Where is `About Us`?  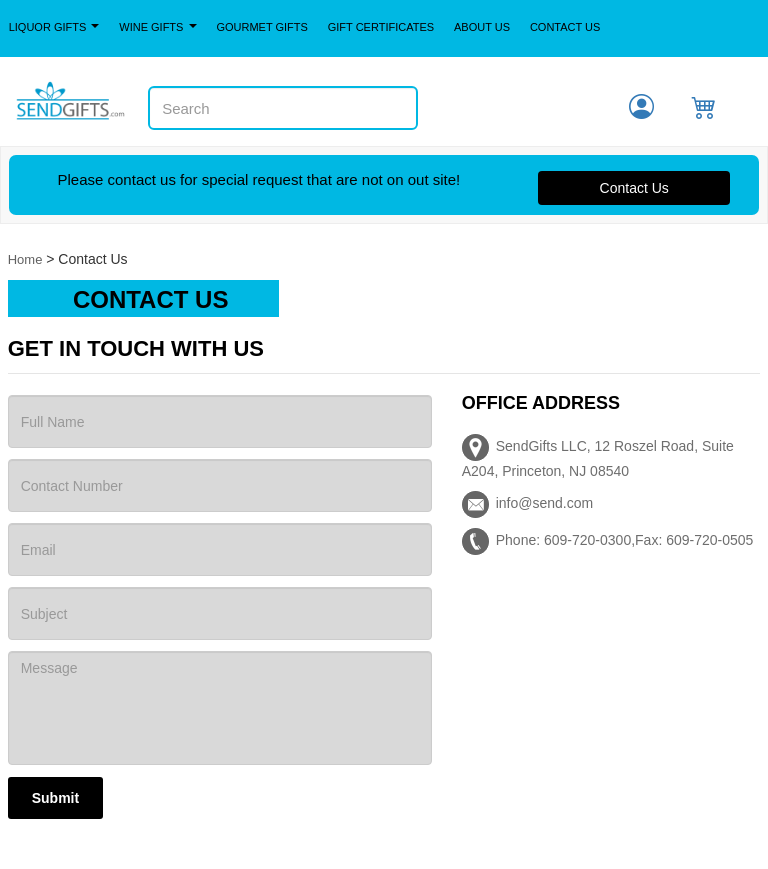
About Us is located at coordinates (482, 27).